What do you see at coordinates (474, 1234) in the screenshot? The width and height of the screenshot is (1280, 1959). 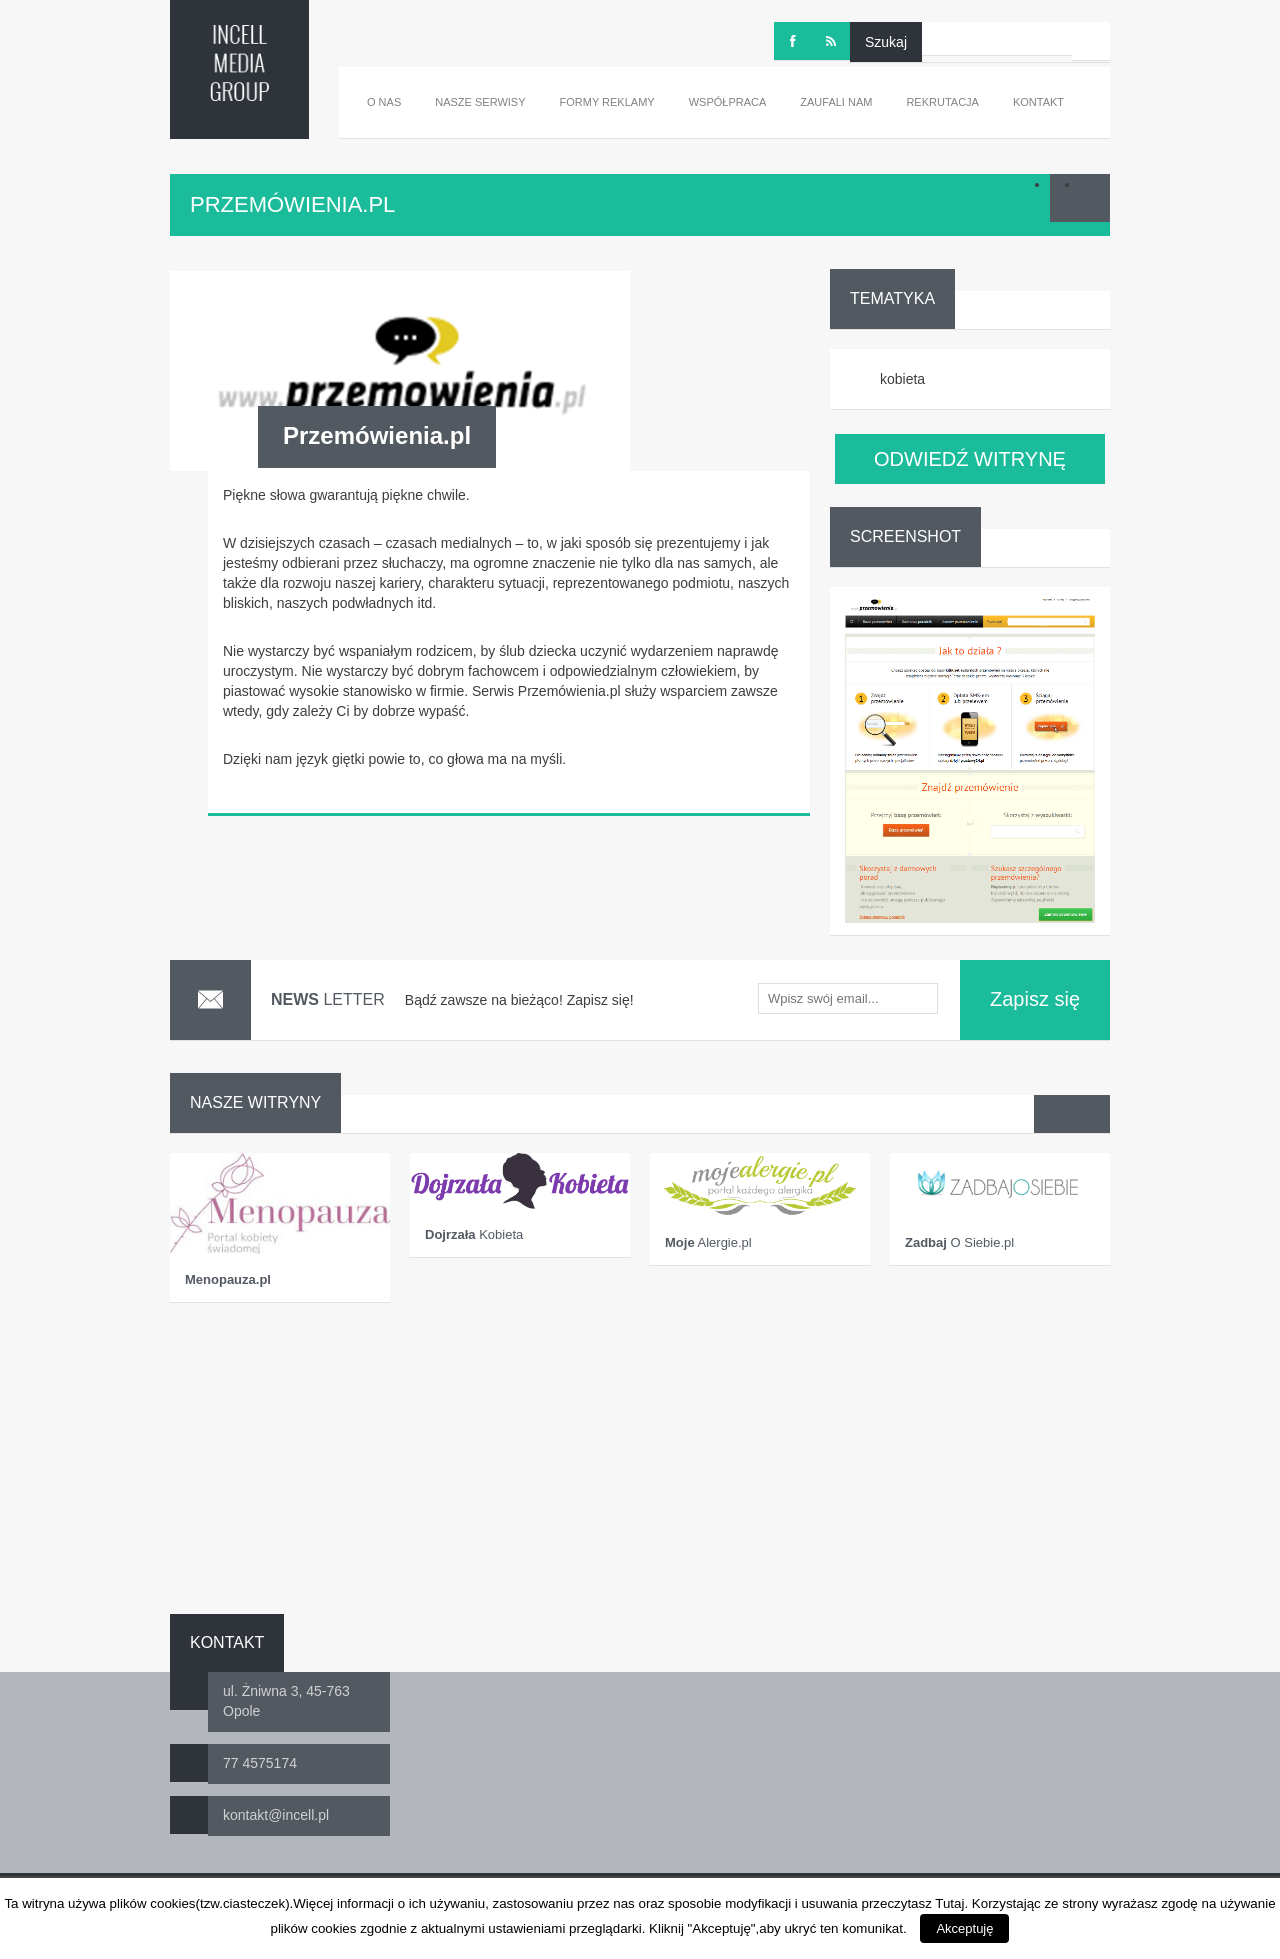 I see `Kobieta` at bounding box center [474, 1234].